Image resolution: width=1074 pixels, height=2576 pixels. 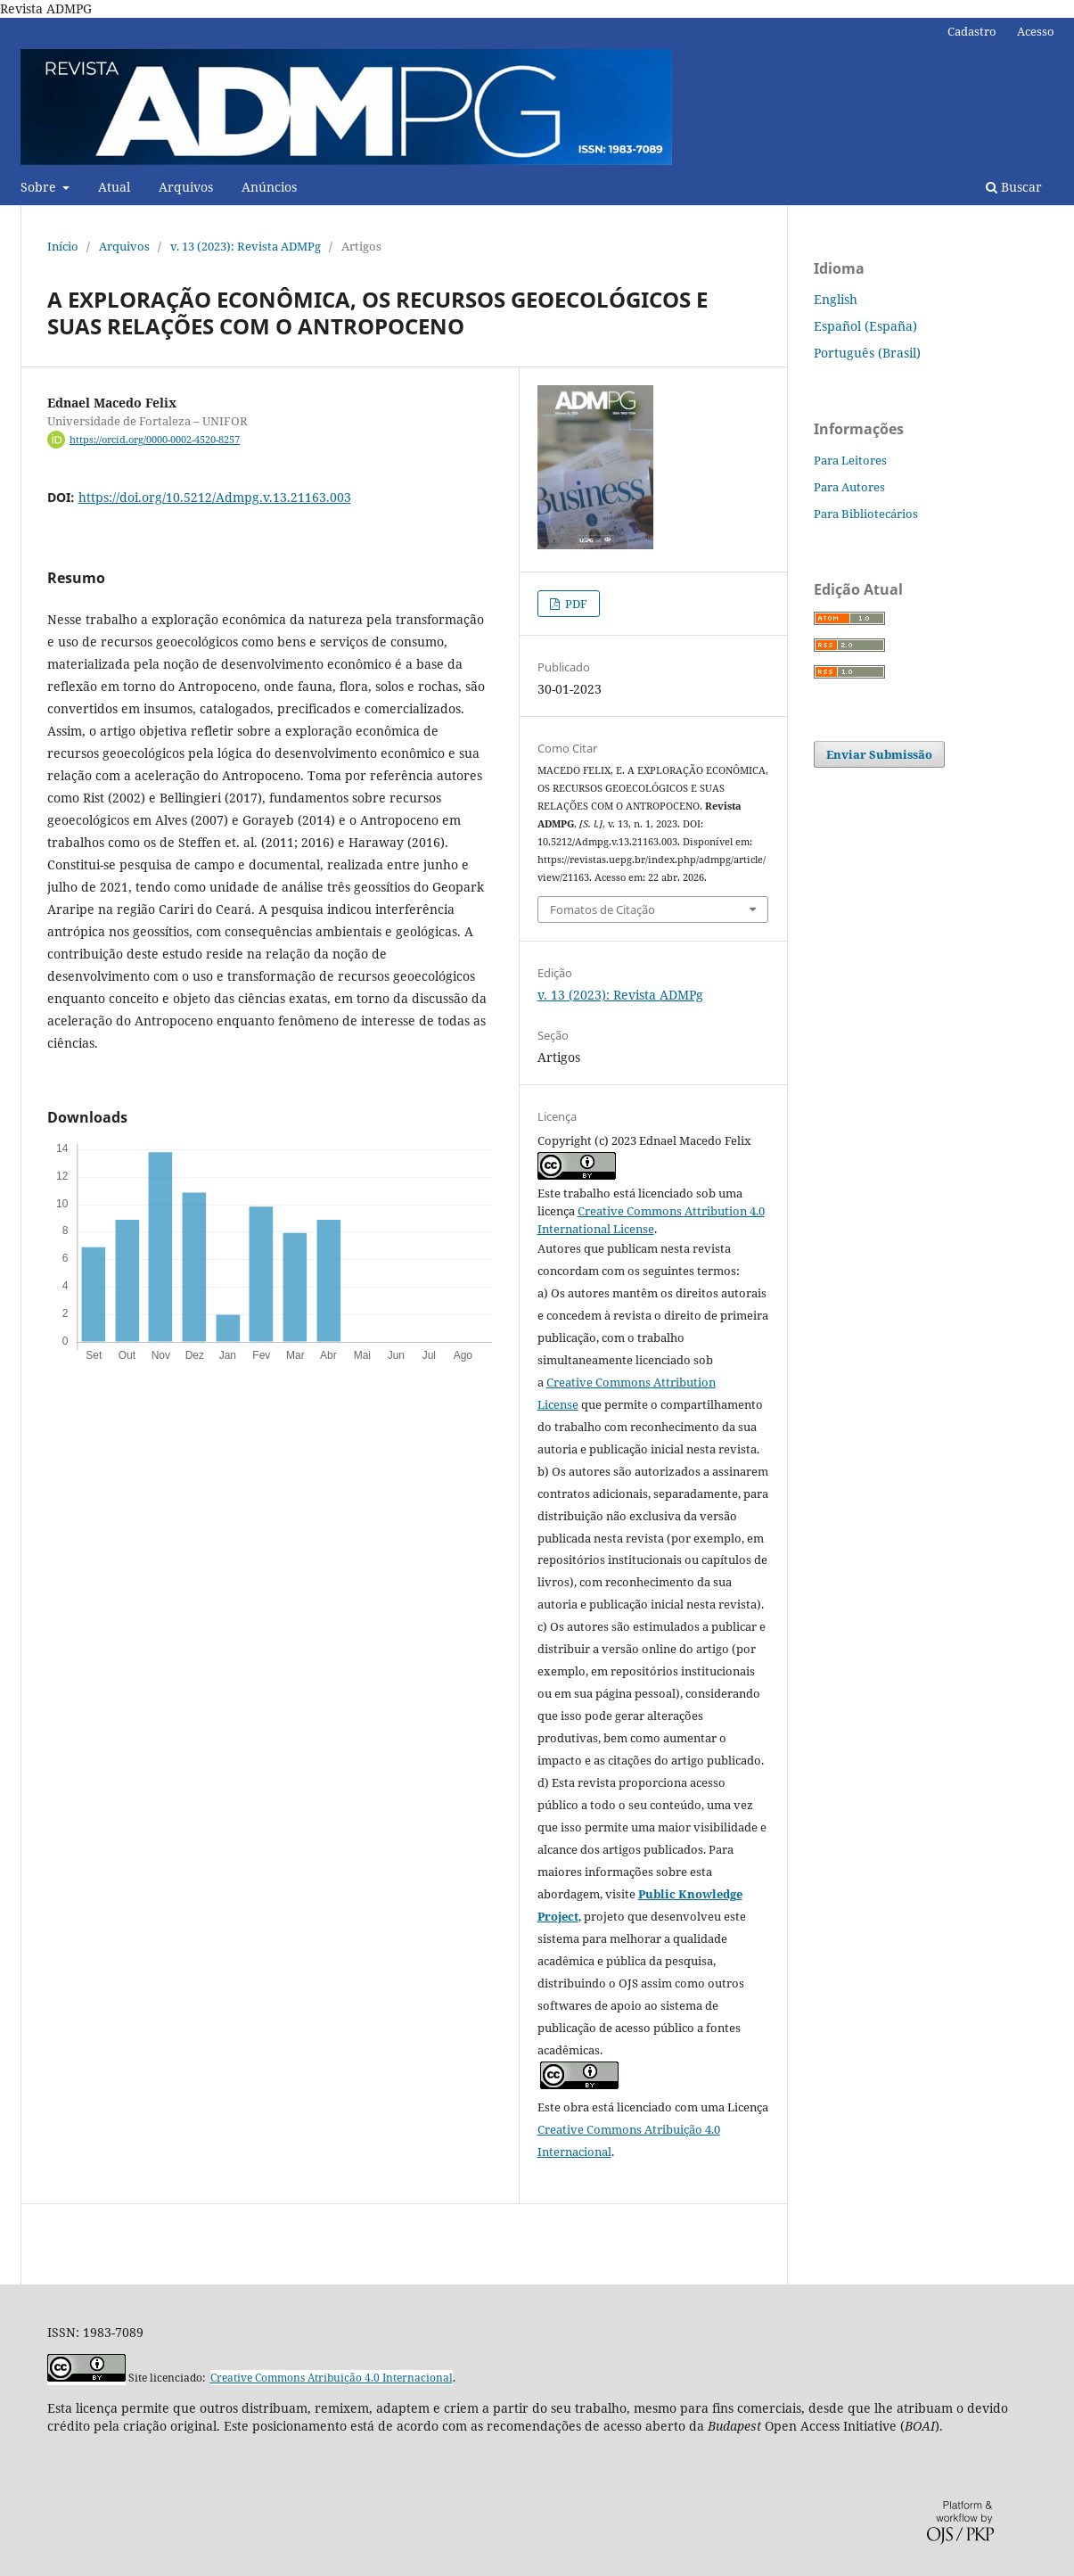 I want to click on Início, so click(x=62, y=246).